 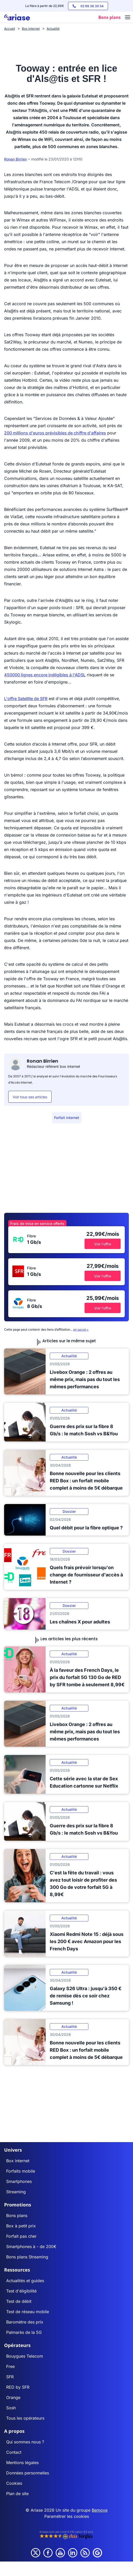 I want to click on Orange, so click(x=13, y=2397).